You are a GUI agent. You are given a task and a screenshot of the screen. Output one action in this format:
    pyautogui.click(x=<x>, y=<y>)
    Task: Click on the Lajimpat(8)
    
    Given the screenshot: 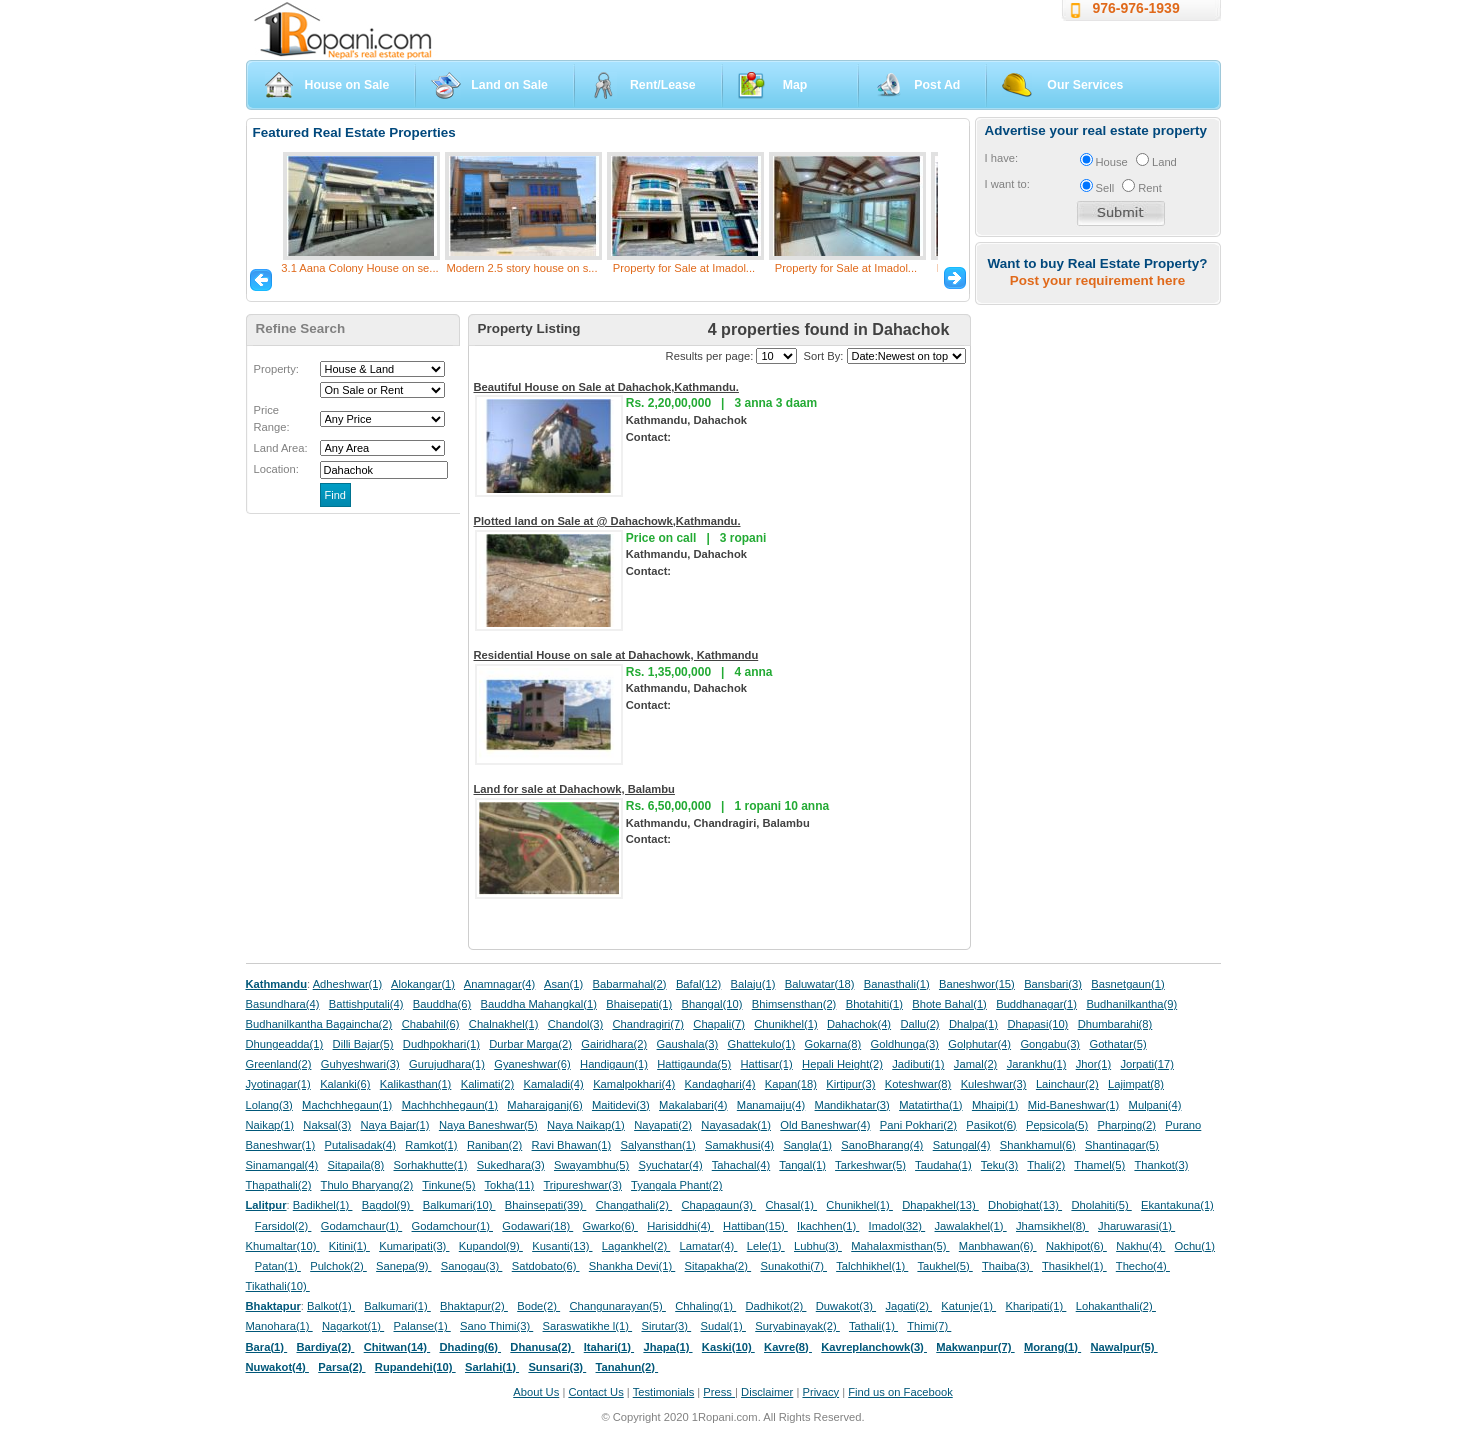 What is the action you would take?
    pyautogui.click(x=1136, y=1084)
    